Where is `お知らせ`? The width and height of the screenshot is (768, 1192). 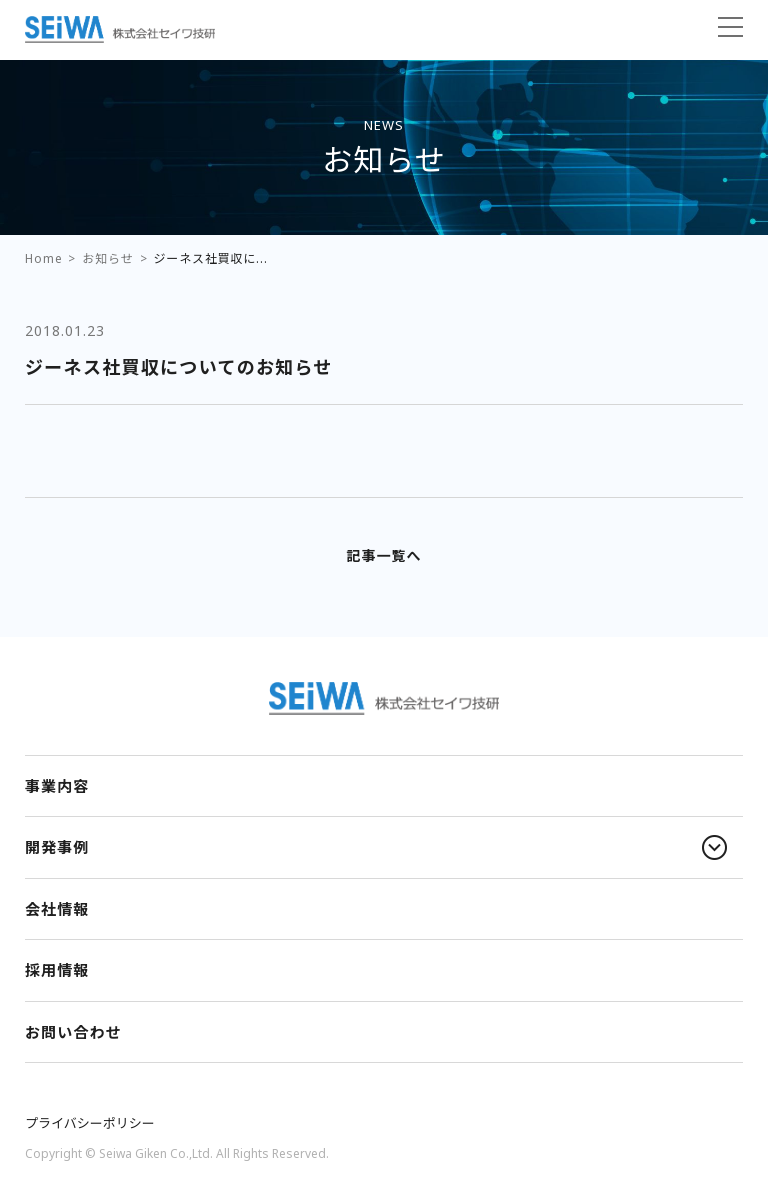 お知らせ is located at coordinates (107, 258).